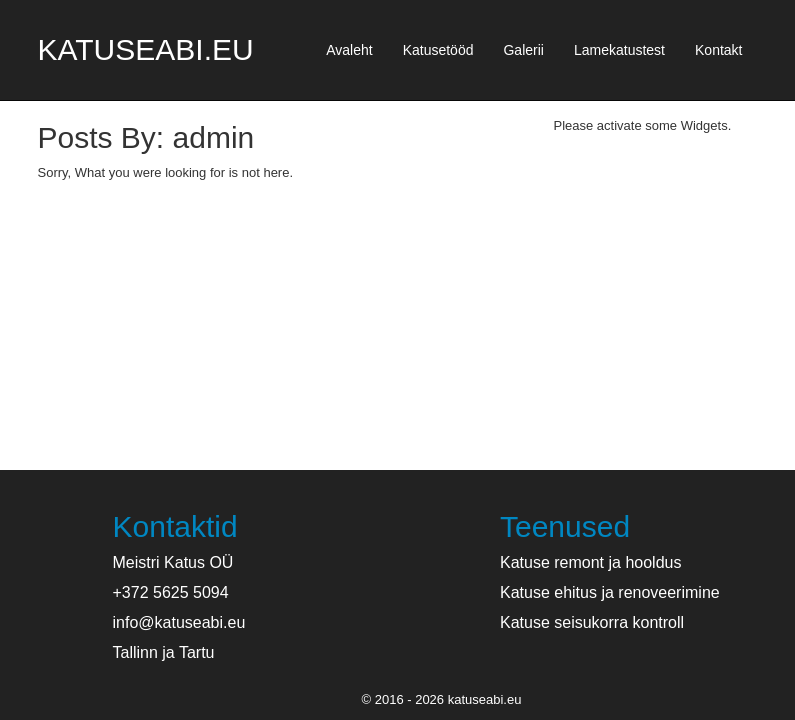 The height and width of the screenshot is (720, 795). What do you see at coordinates (718, 50) in the screenshot?
I see `Kontakt` at bounding box center [718, 50].